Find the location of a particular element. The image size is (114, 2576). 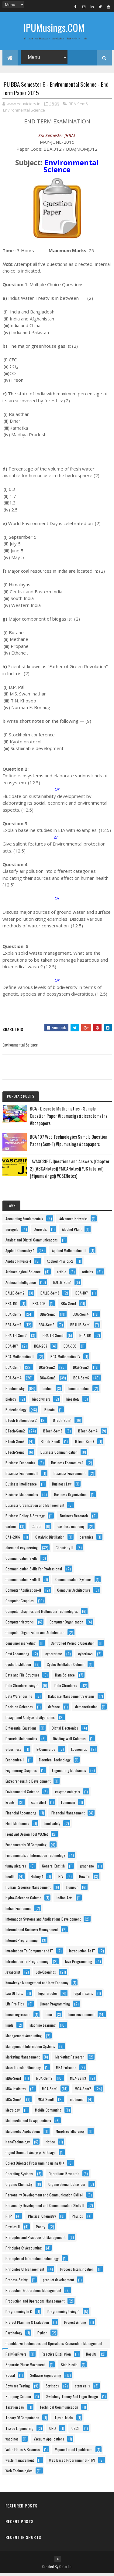

Business Communication is located at coordinates (59, 1454).